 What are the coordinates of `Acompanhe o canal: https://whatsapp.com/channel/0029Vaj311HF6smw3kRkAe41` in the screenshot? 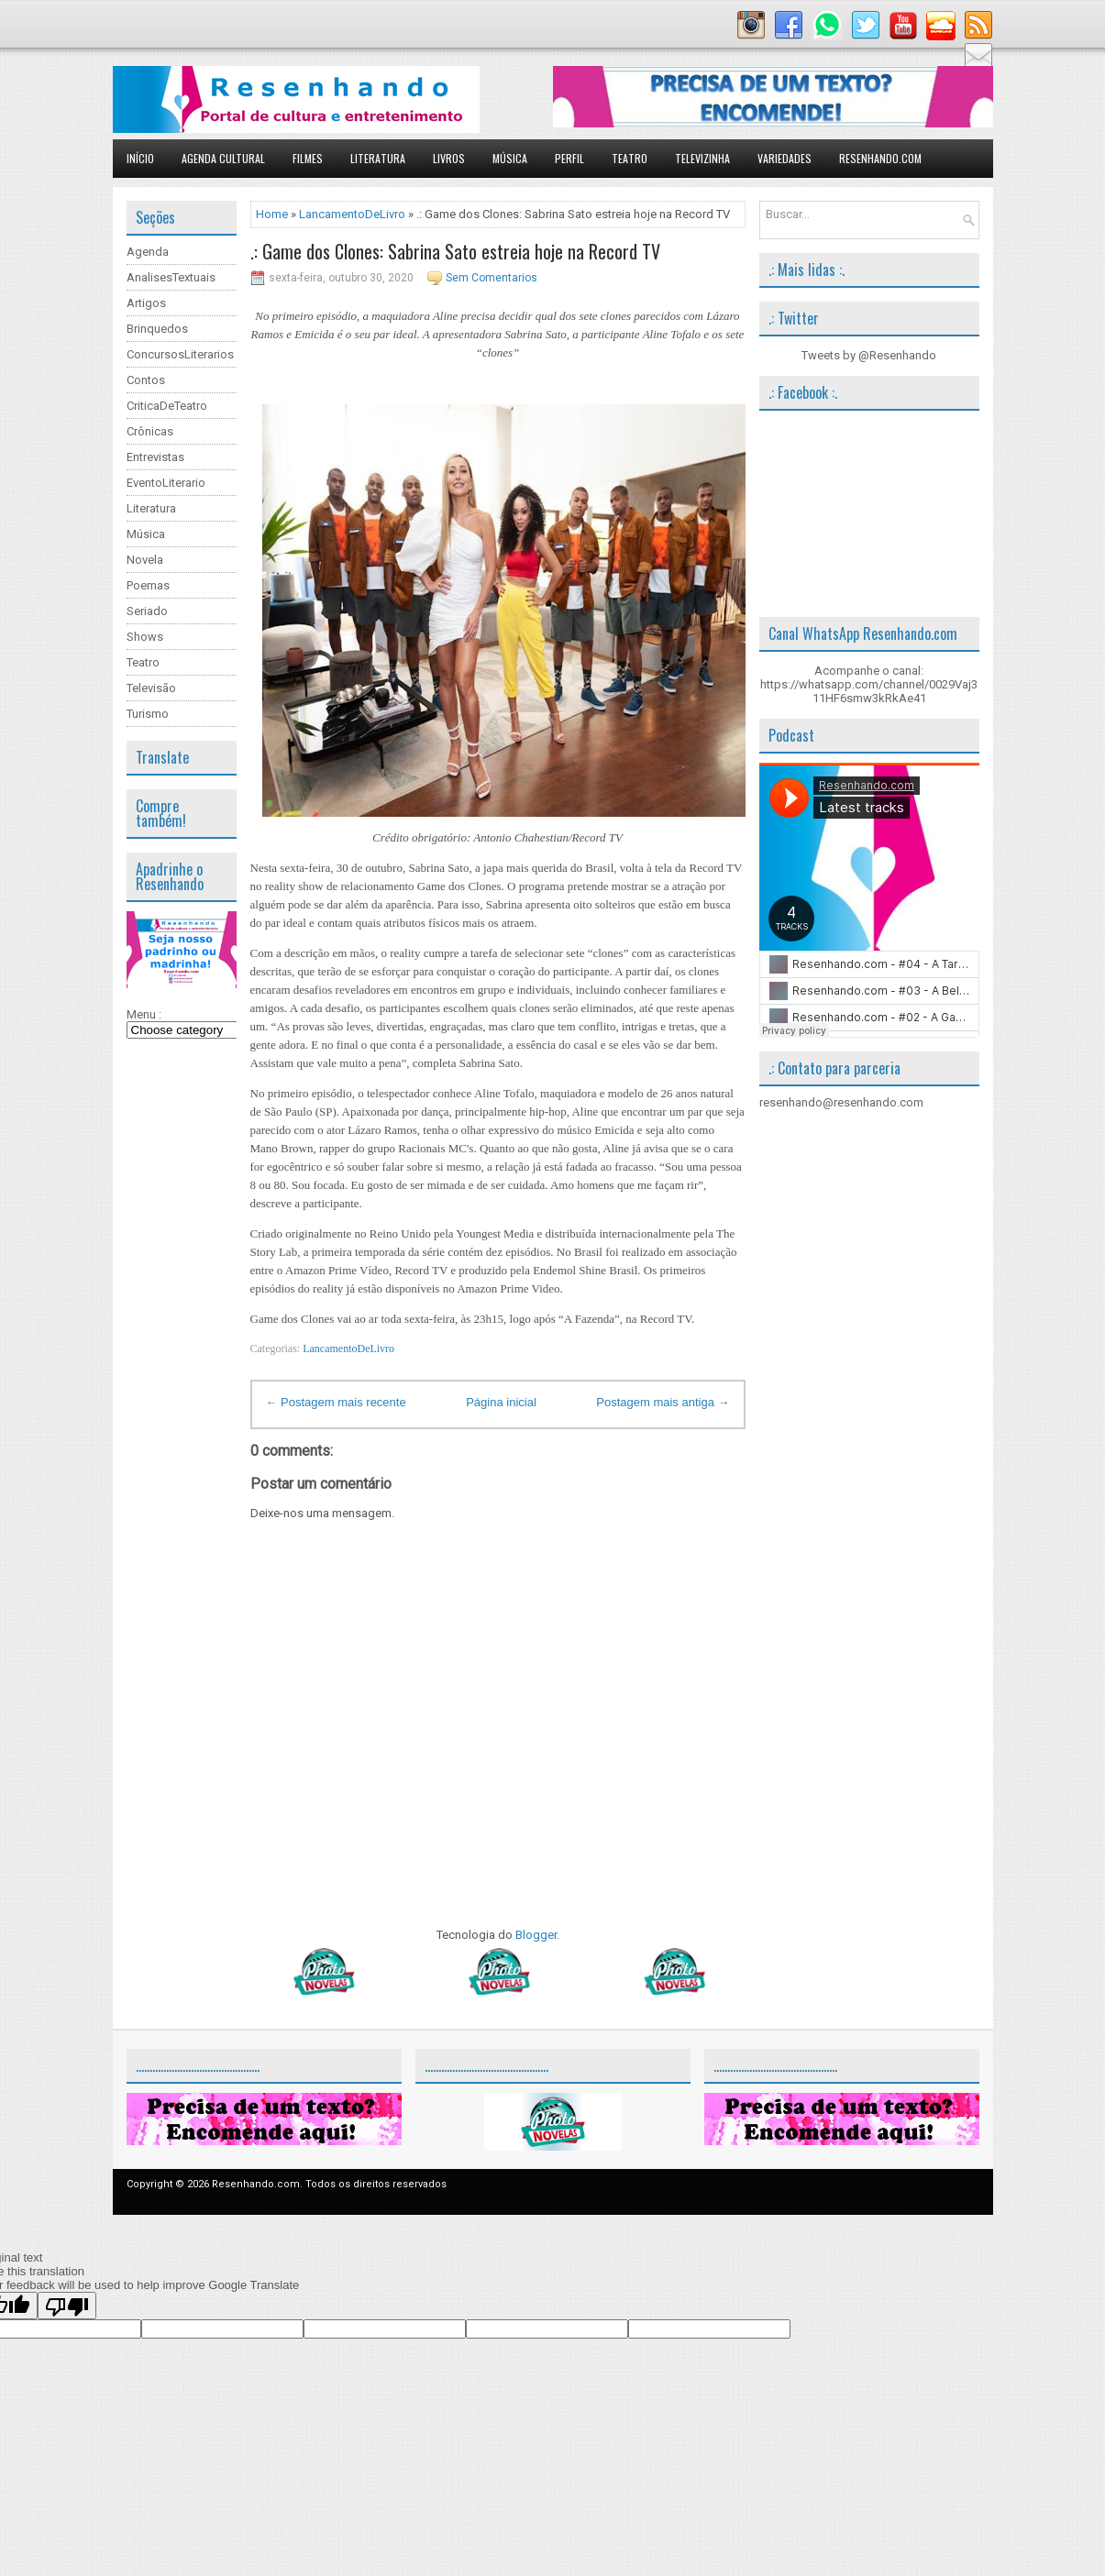 It's located at (869, 684).